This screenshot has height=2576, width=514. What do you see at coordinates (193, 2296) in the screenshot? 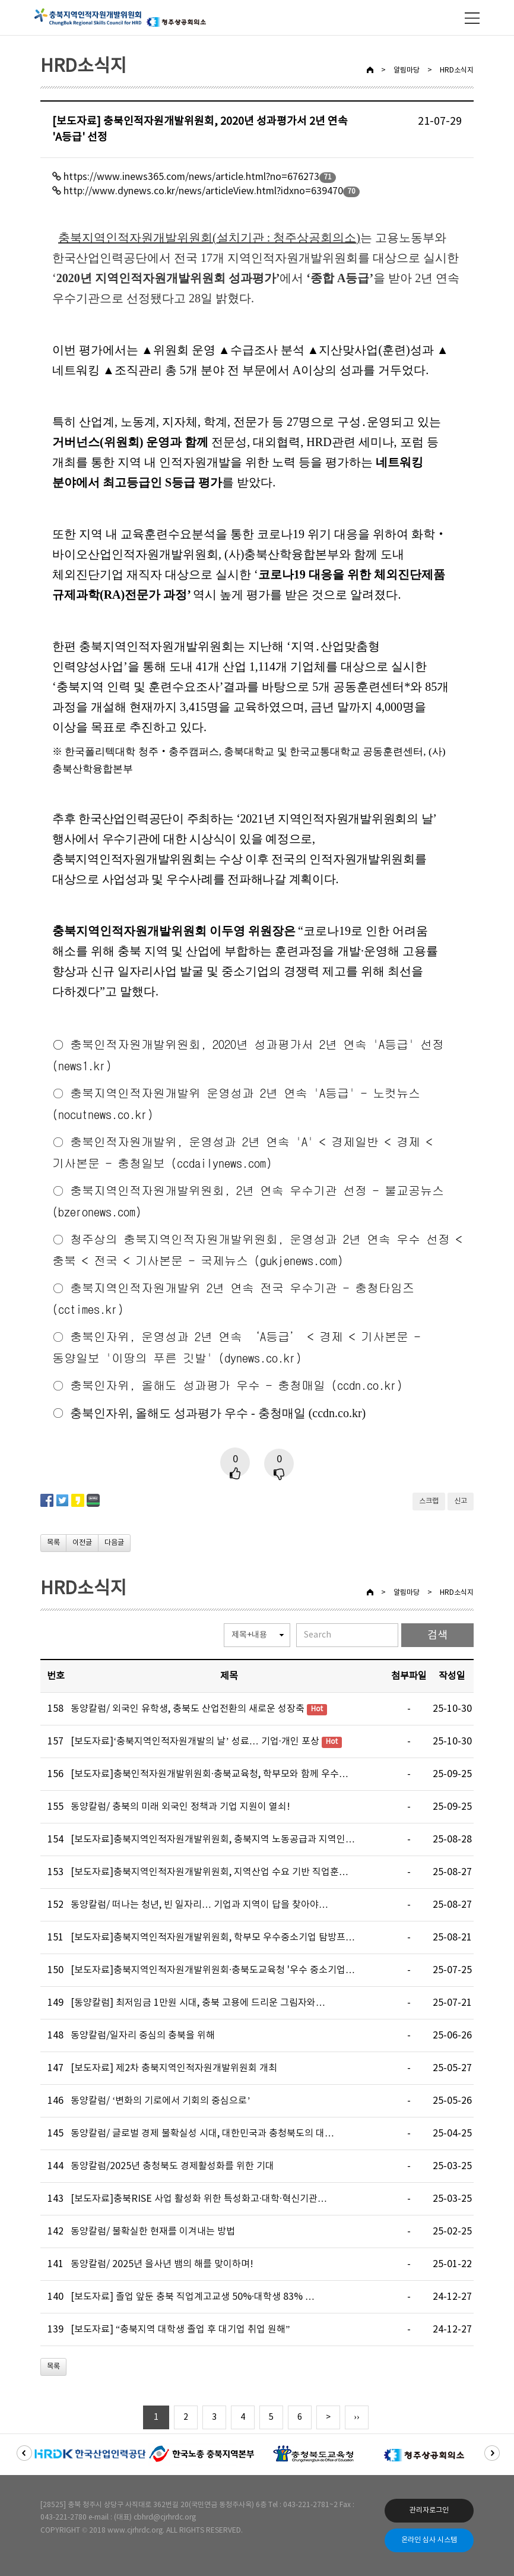
I see `[보도자료] 졸업 앞둔 충북 직업계고교생 50%·대학생 83% …` at bounding box center [193, 2296].